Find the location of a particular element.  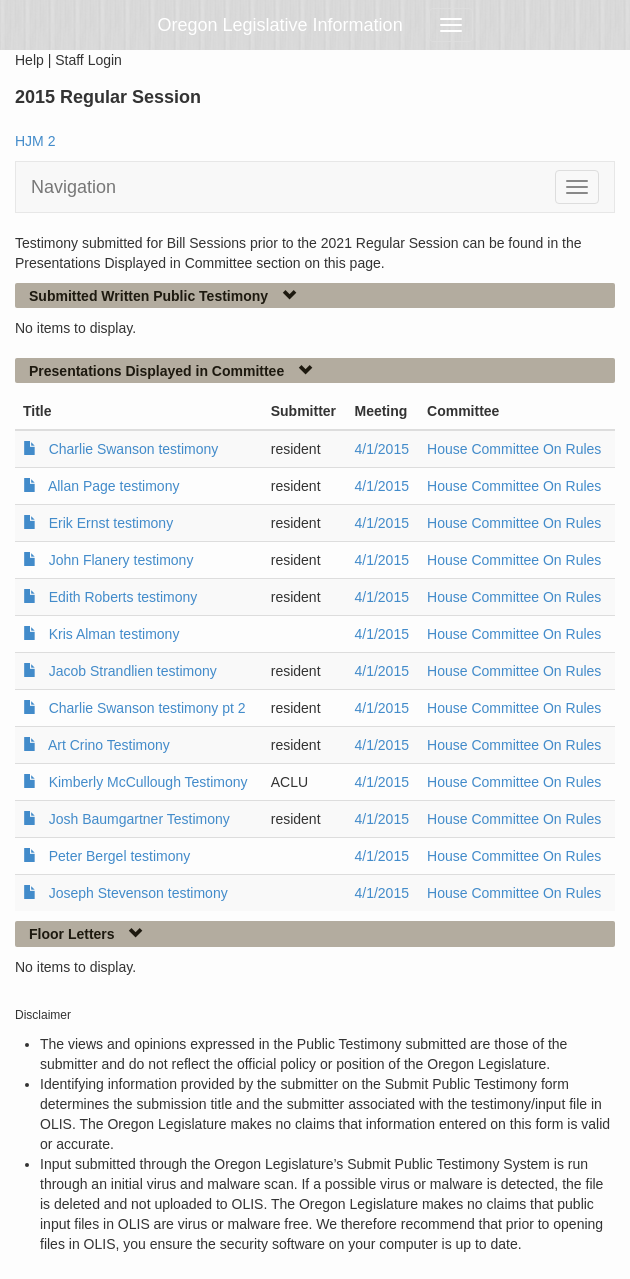

Kris Alman testimony is located at coordinates (114, 634).